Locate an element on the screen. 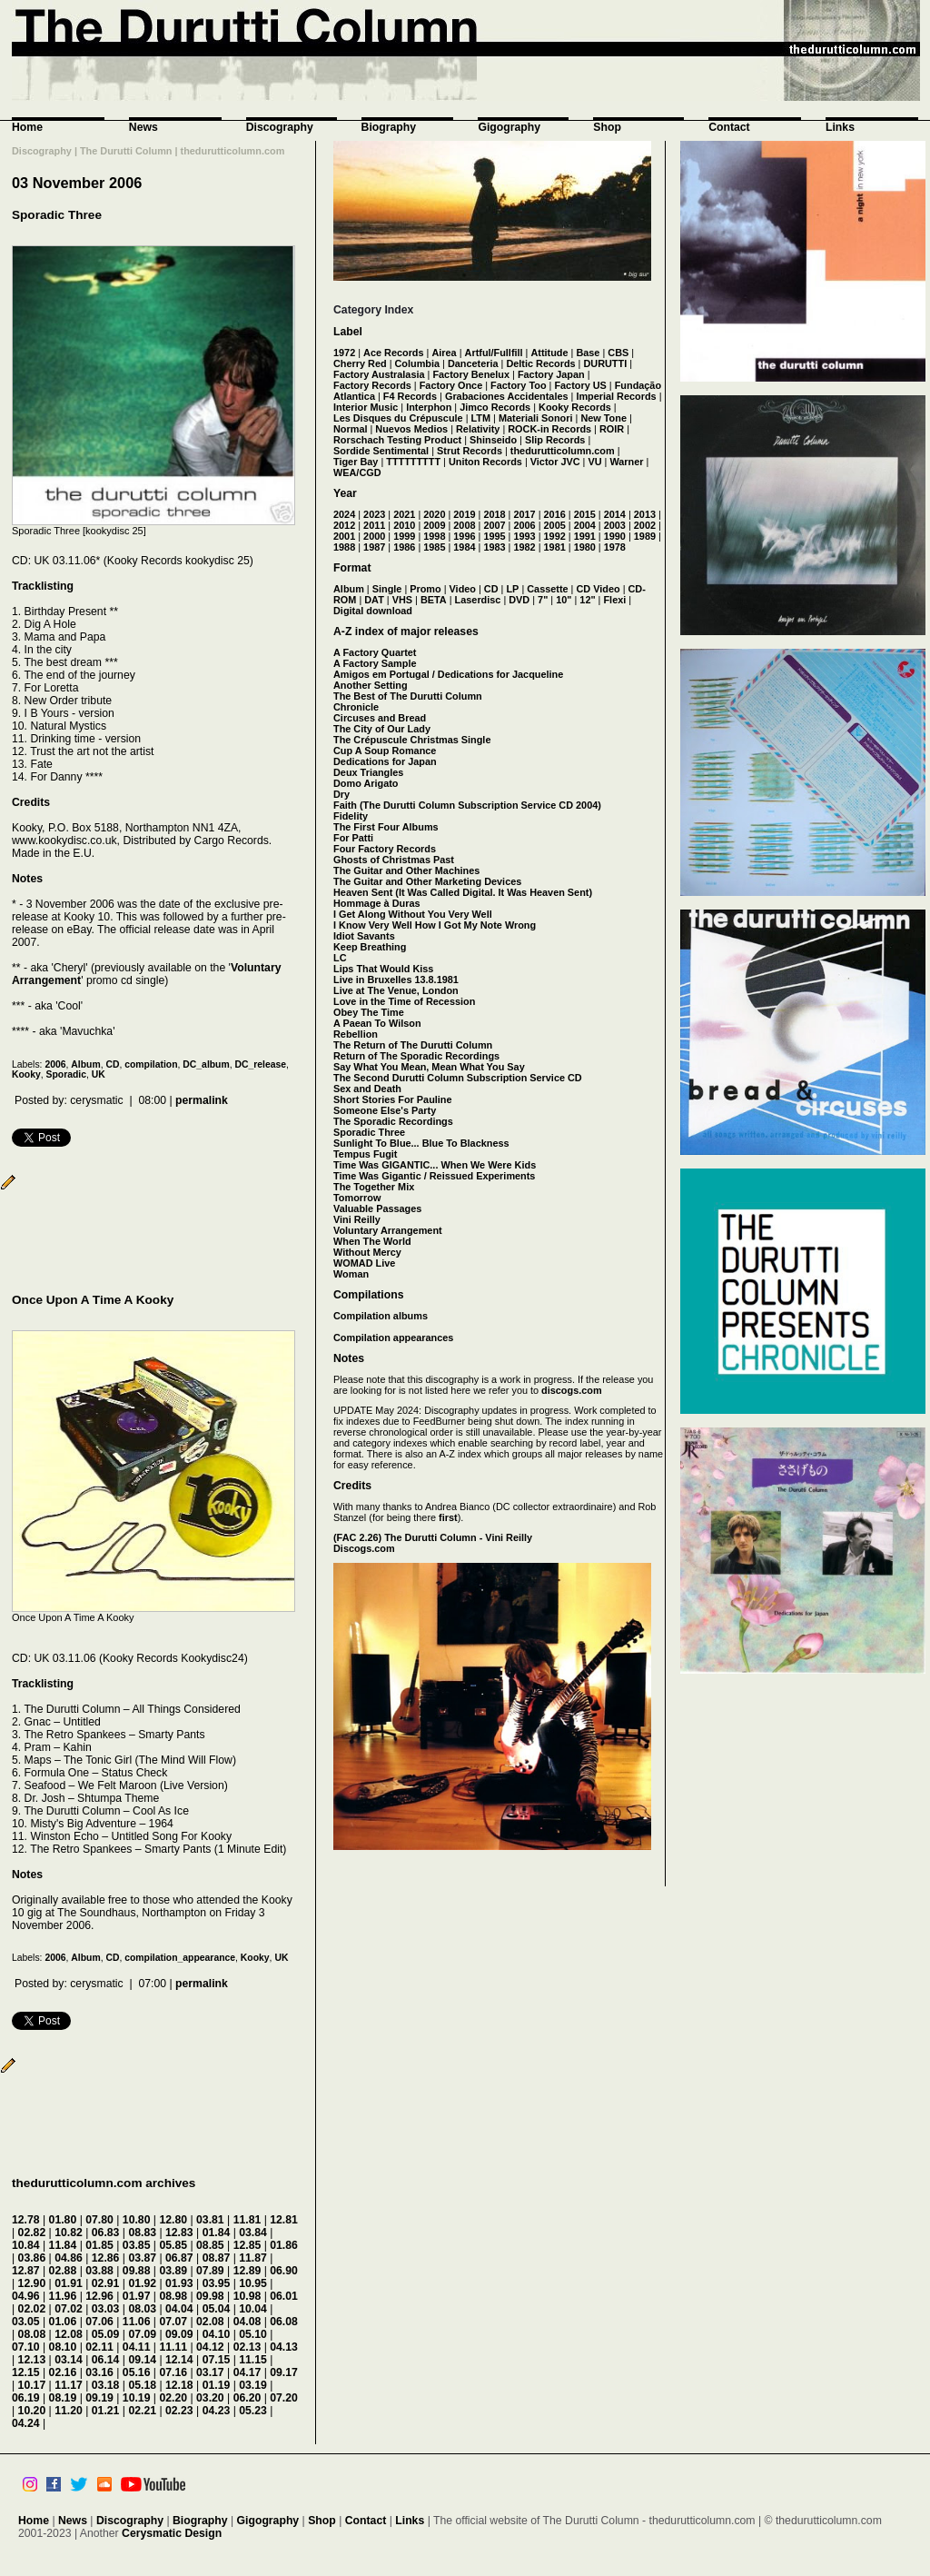 This screenshot has height=2576, width=930. Live in Bruxelles 13.8.1981 is located at coordinates (396, 979).